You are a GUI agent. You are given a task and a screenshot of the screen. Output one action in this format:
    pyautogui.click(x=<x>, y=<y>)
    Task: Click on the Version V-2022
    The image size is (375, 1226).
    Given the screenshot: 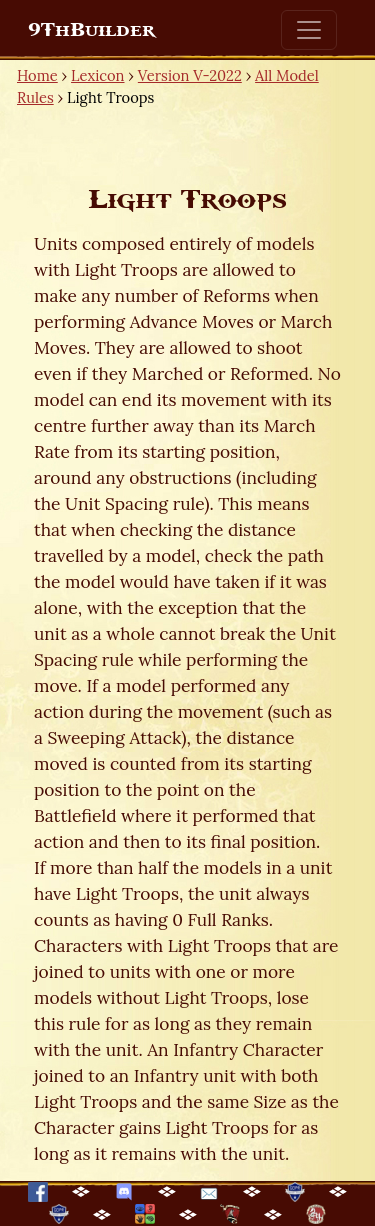 What is the action you would take?
    pyautogui.click(x=190, y=75)
    